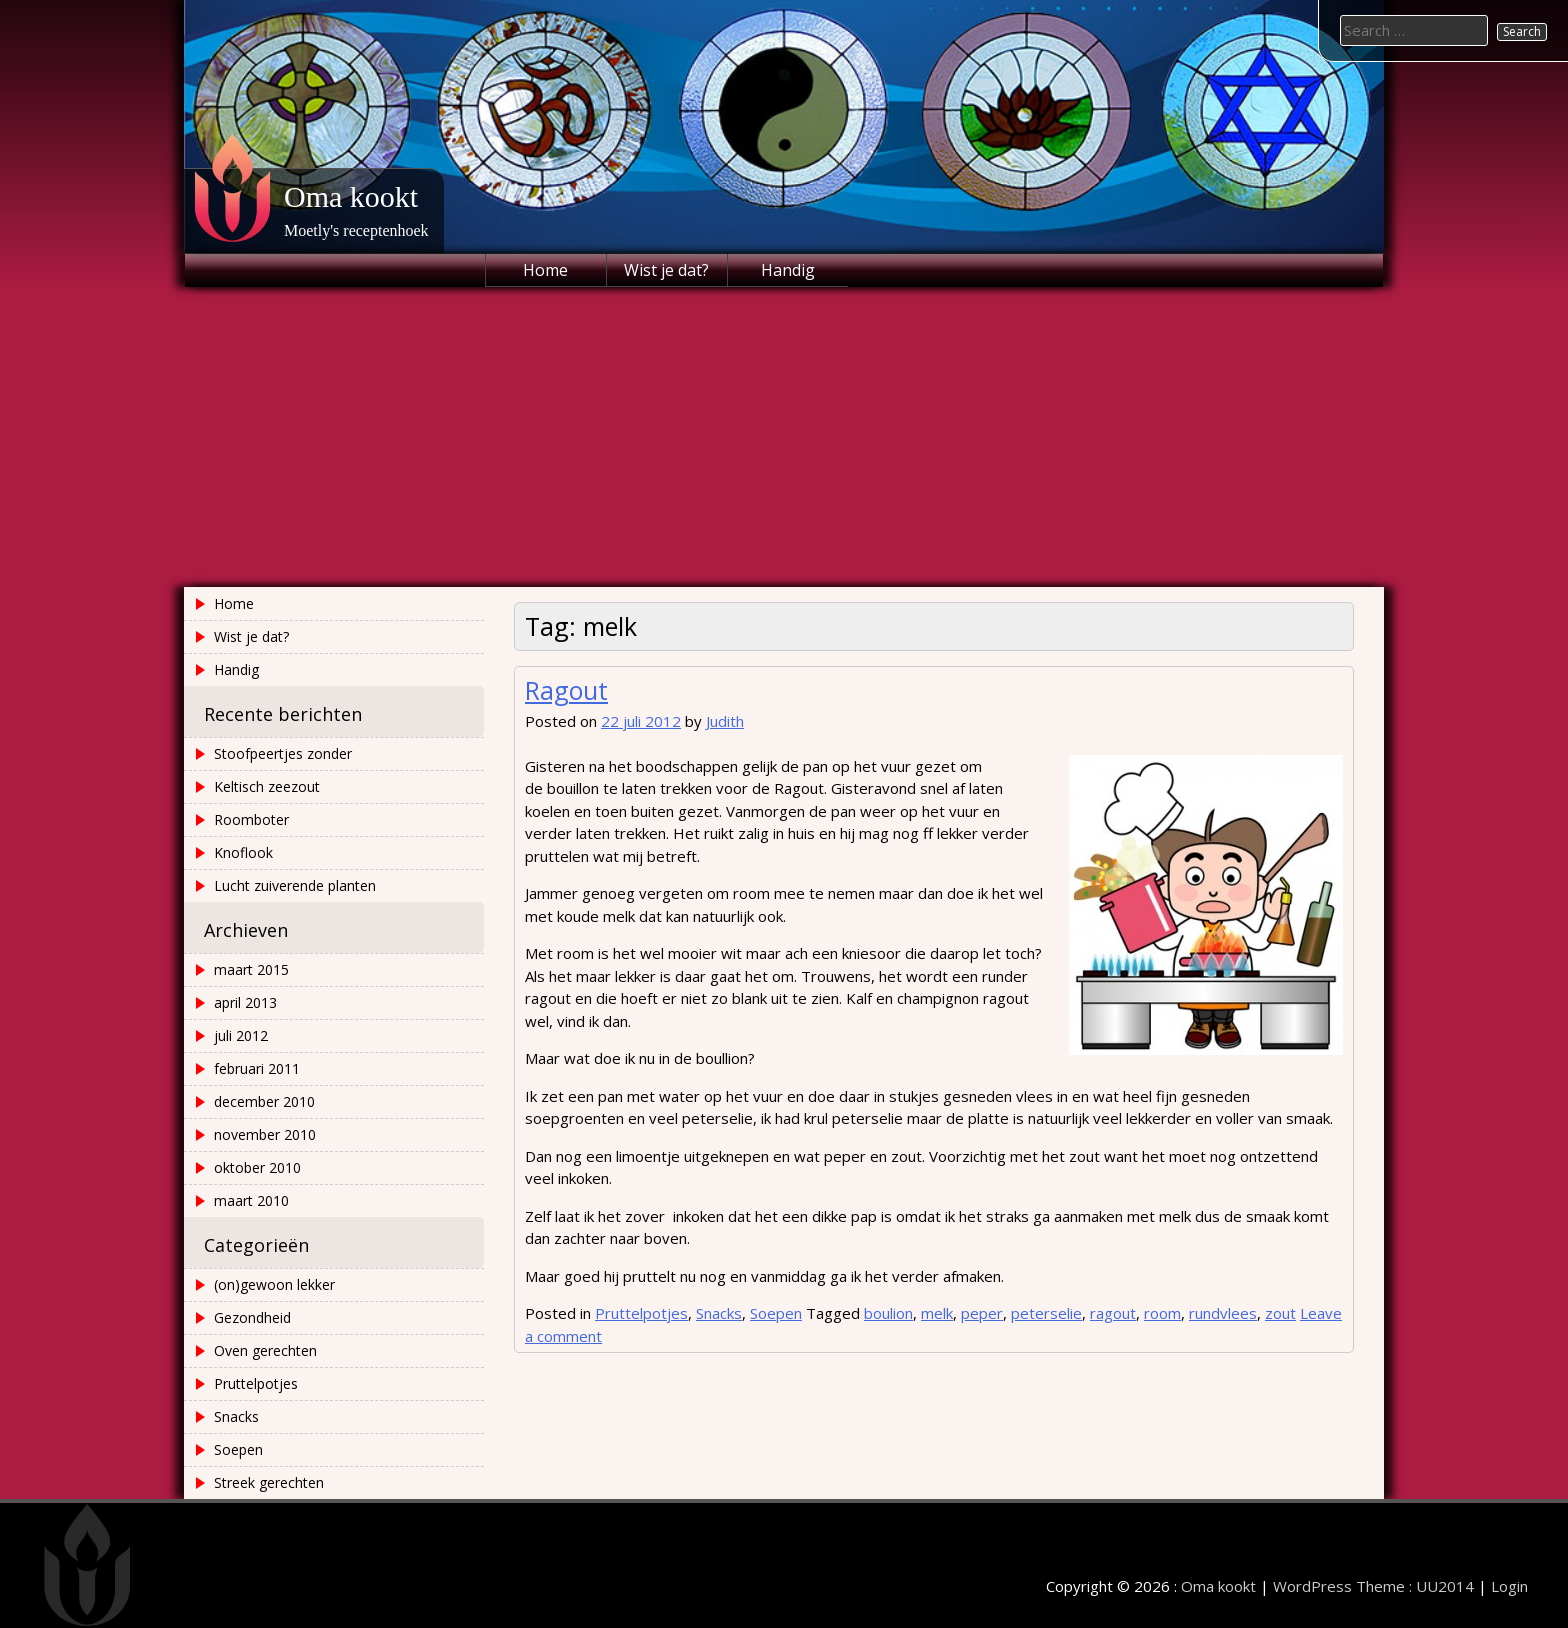  Describe the element at coordinates (937, 1313) in the screenshot. I see `melk` at that location.